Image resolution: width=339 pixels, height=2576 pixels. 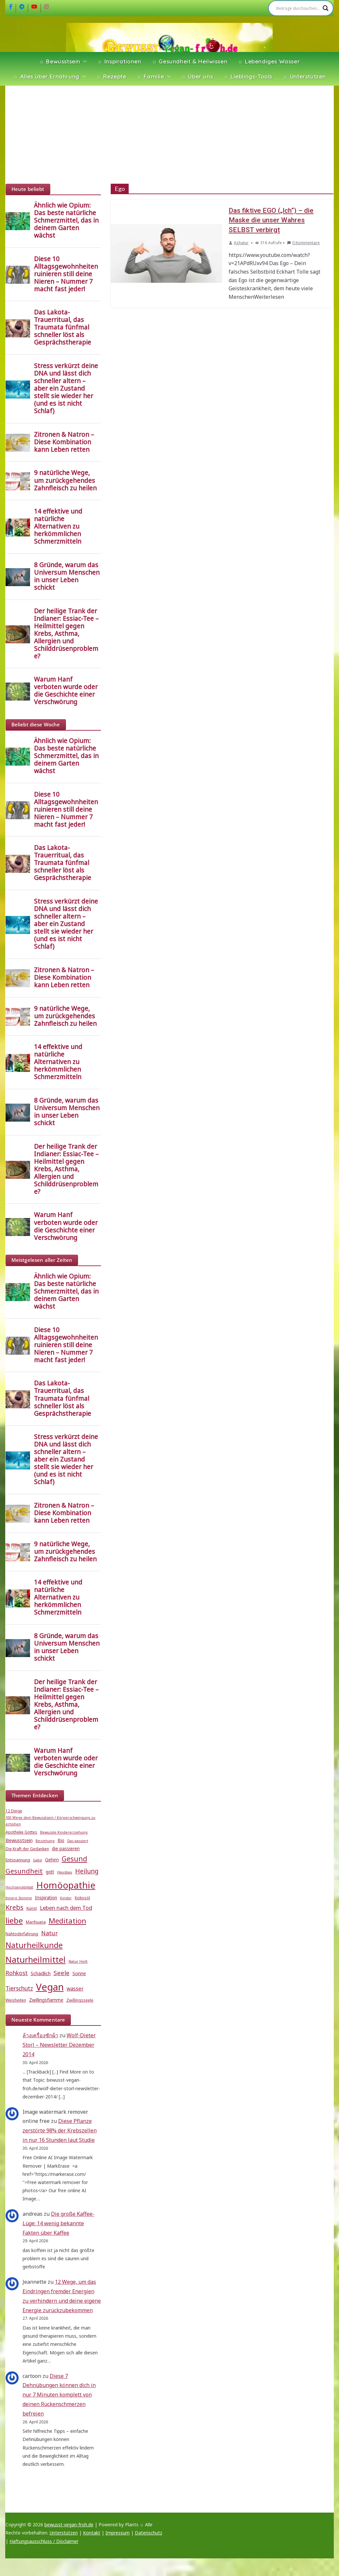 What do you see at coordinates (16, 2000) in the screenshot?
I see `Weisheiten [Weisheiten (5 Einträge)]` at bounding box center [16, 2000].